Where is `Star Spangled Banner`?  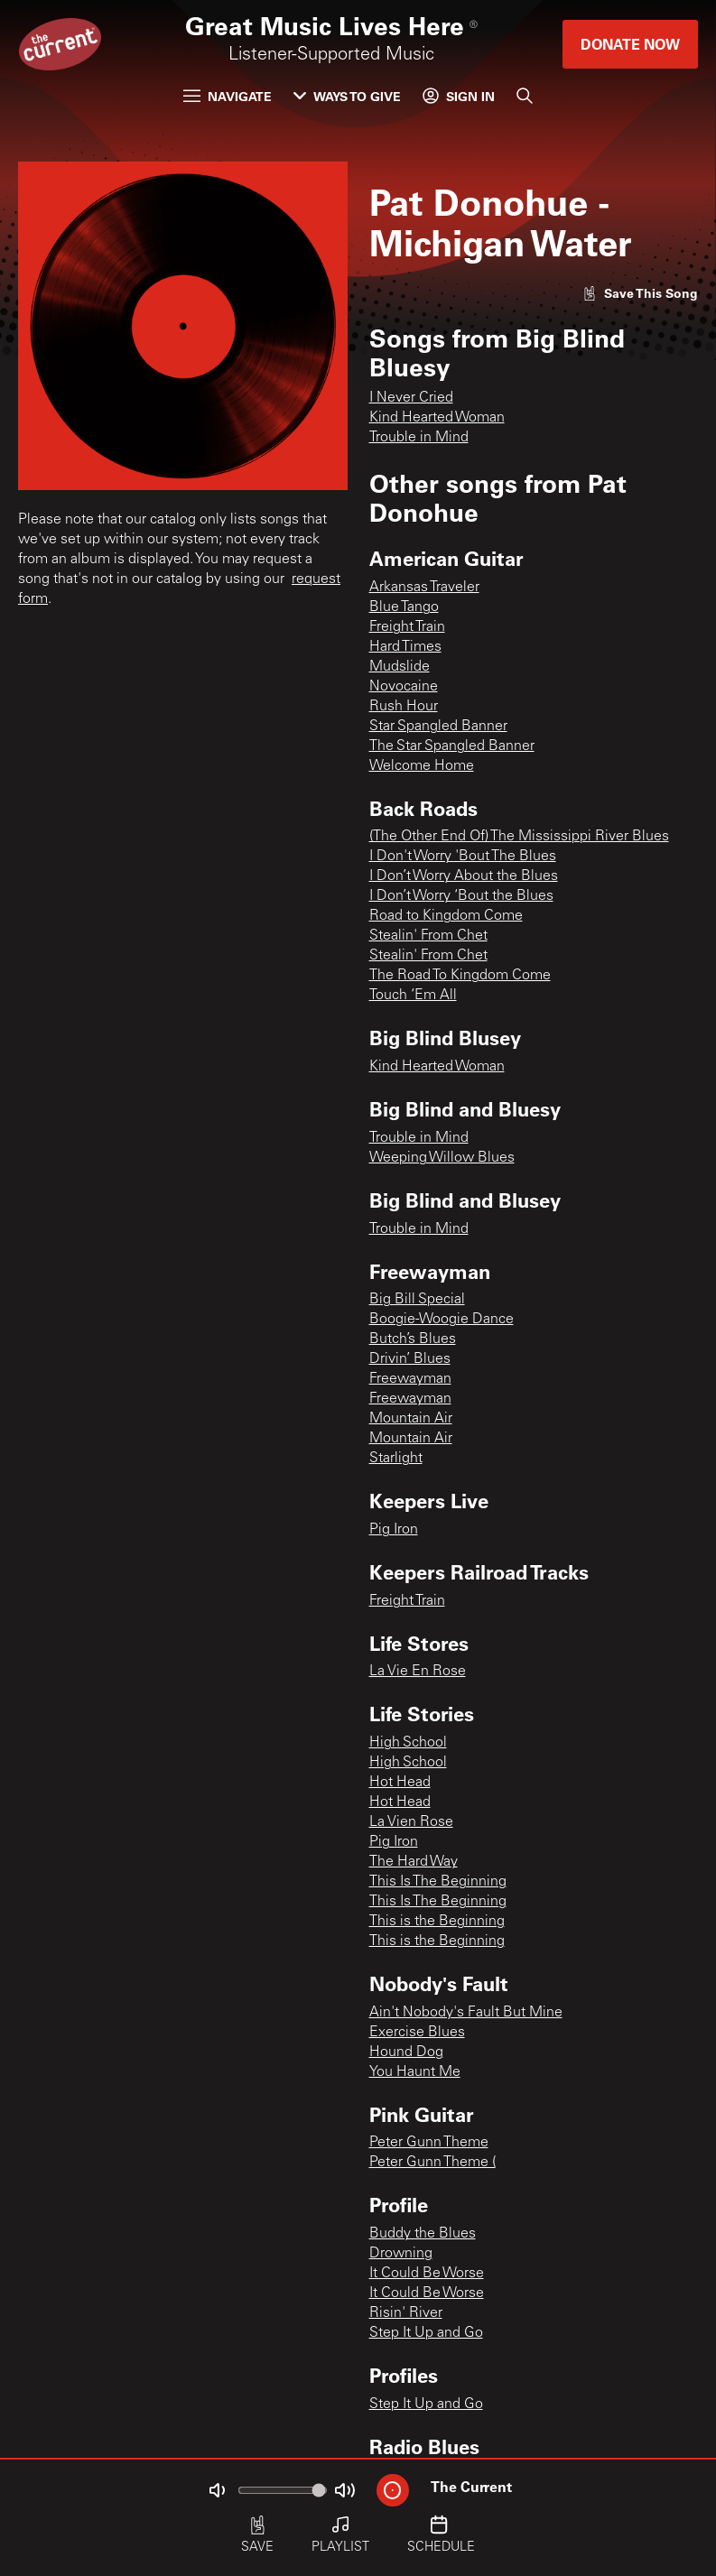 Star Spangled Banner is located at coordinates (438, 726).